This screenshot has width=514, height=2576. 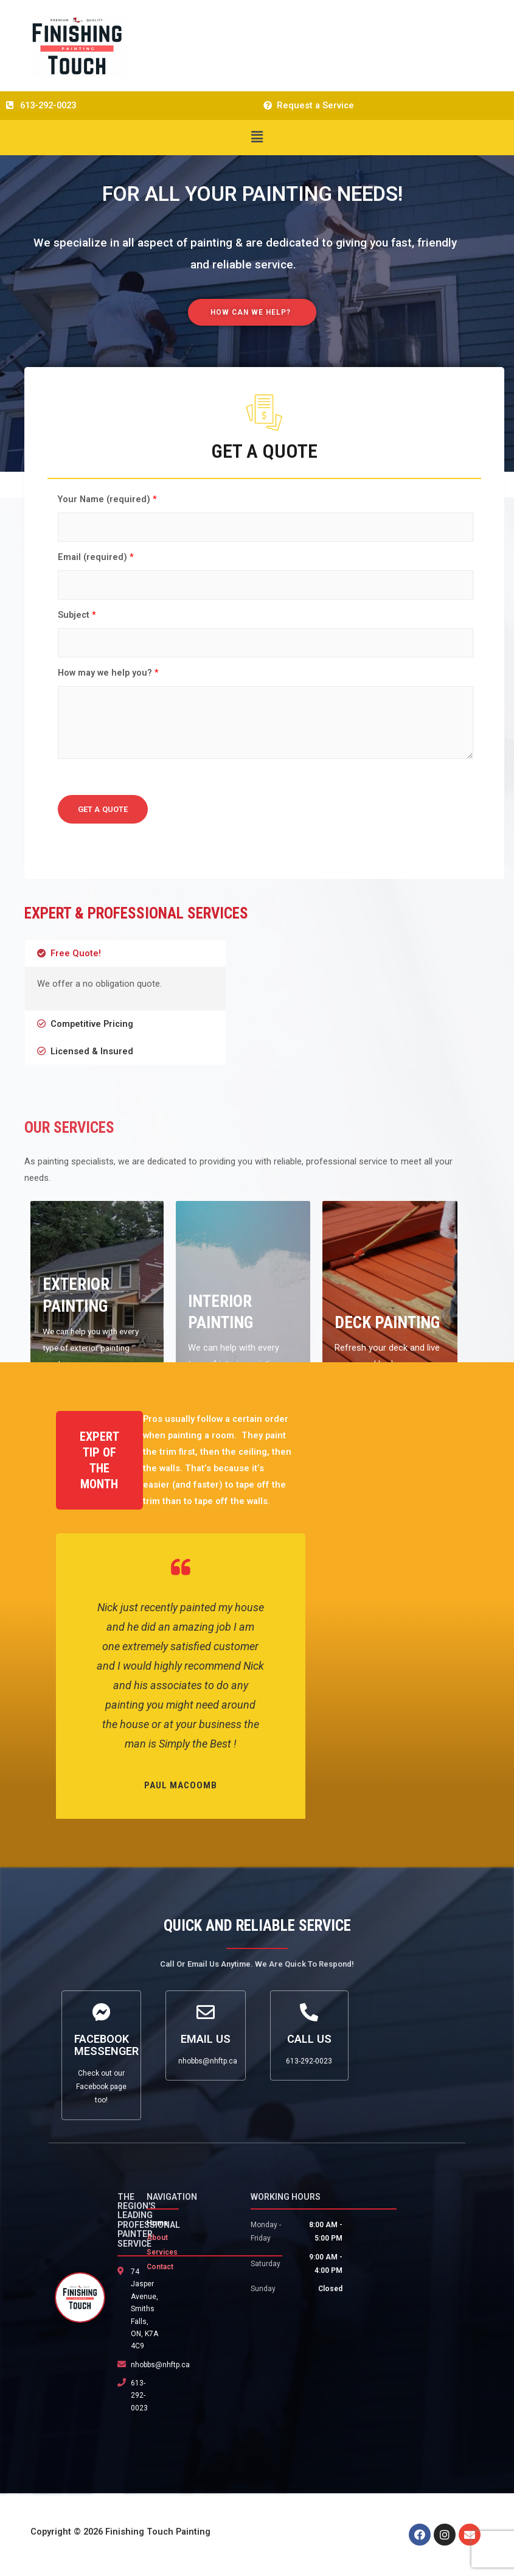 What do you see at coordinates (91, 1051) in the screenshot?
I see `Licensed & Insured` at bounding box center [91, 1051].